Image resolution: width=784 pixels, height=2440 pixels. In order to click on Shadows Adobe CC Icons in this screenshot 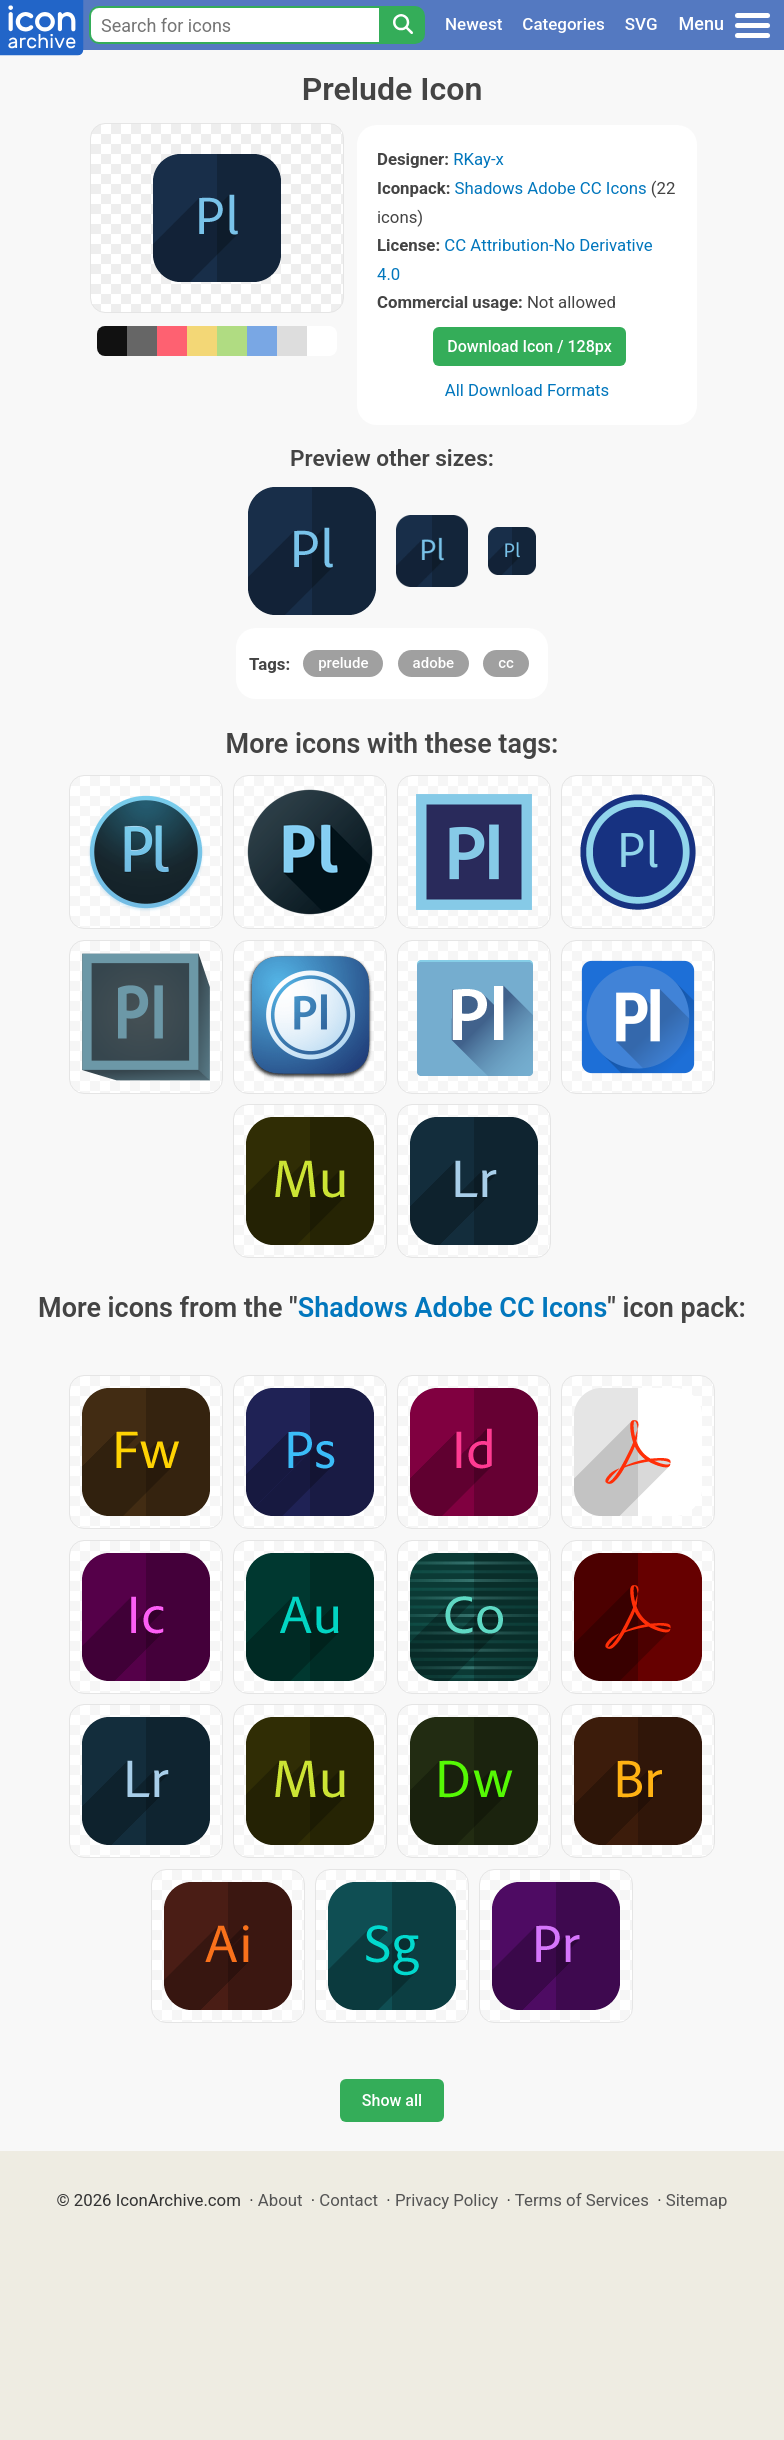, I will do `click(551, 188)`.